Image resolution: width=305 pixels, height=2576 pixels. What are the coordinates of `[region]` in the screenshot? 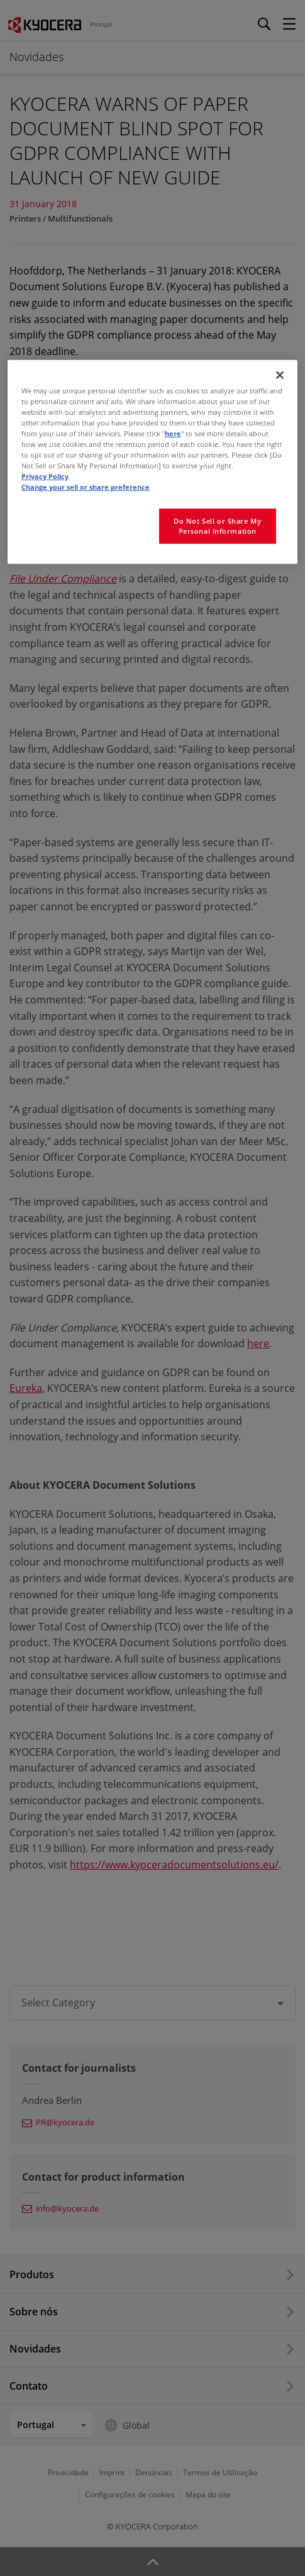 It's located at (152, 462).